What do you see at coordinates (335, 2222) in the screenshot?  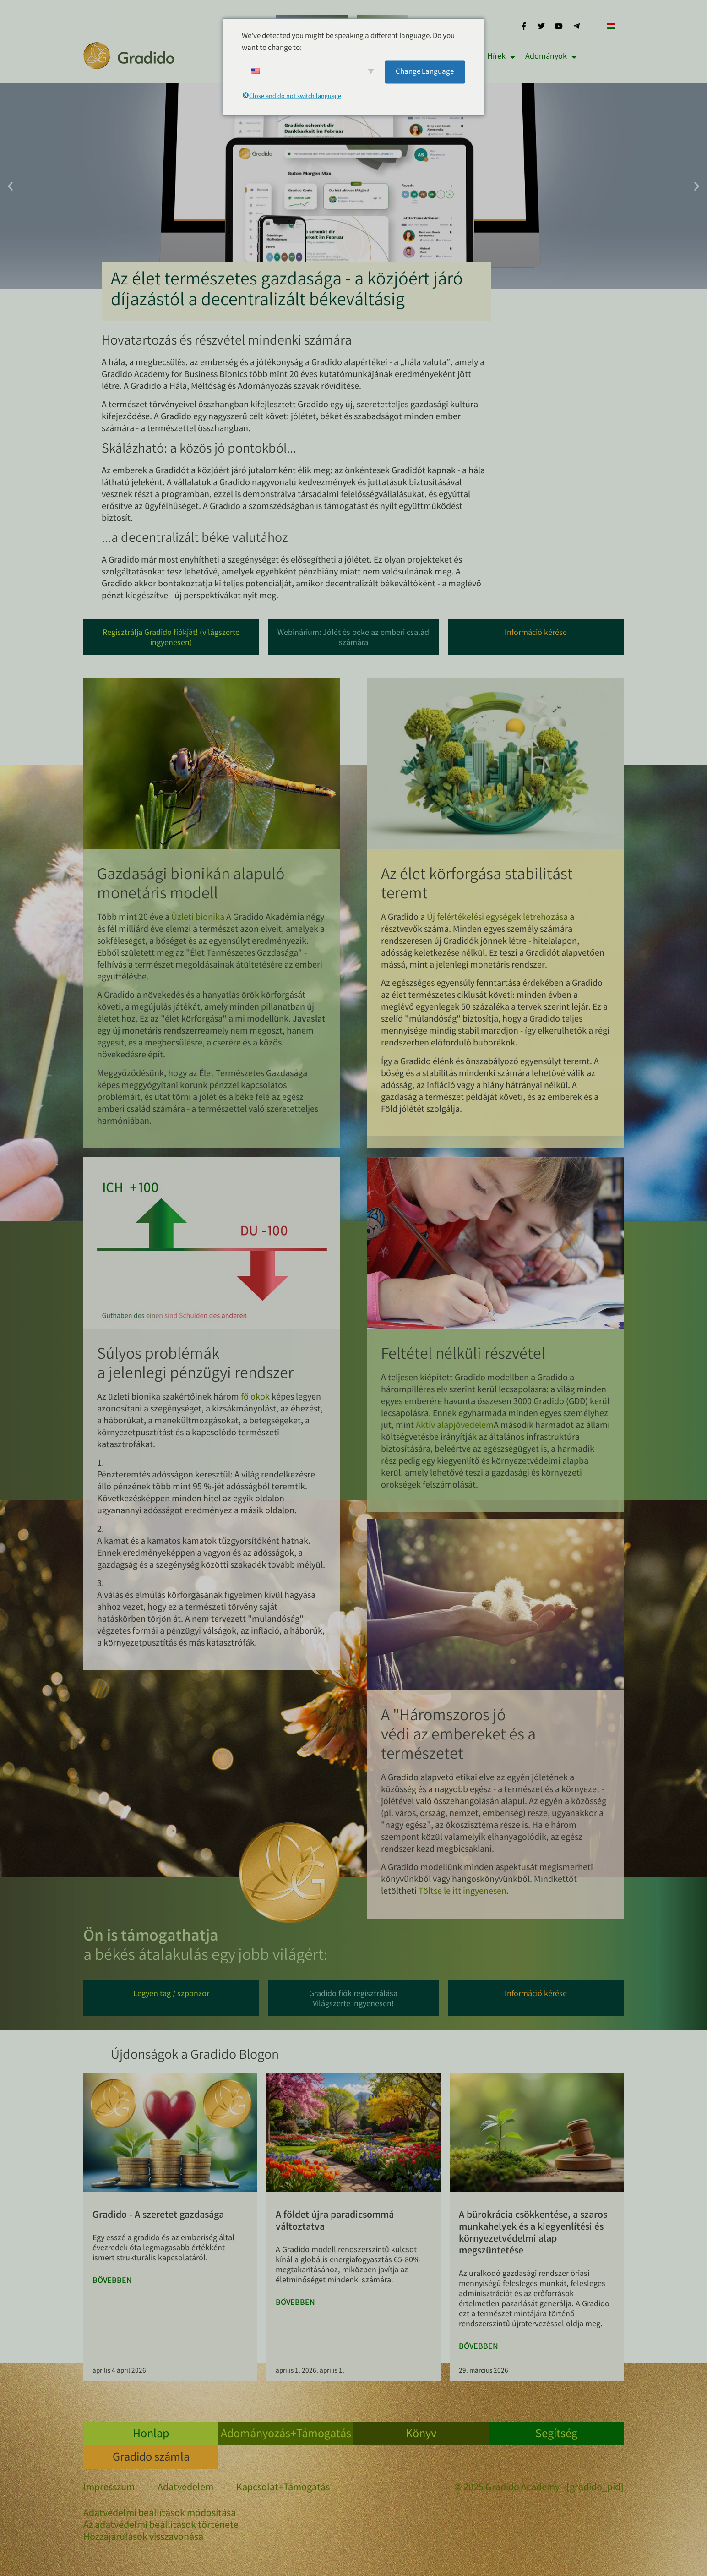 I see `A földet újra paradicsommá változtatva` at bounding box center [335, 2222].